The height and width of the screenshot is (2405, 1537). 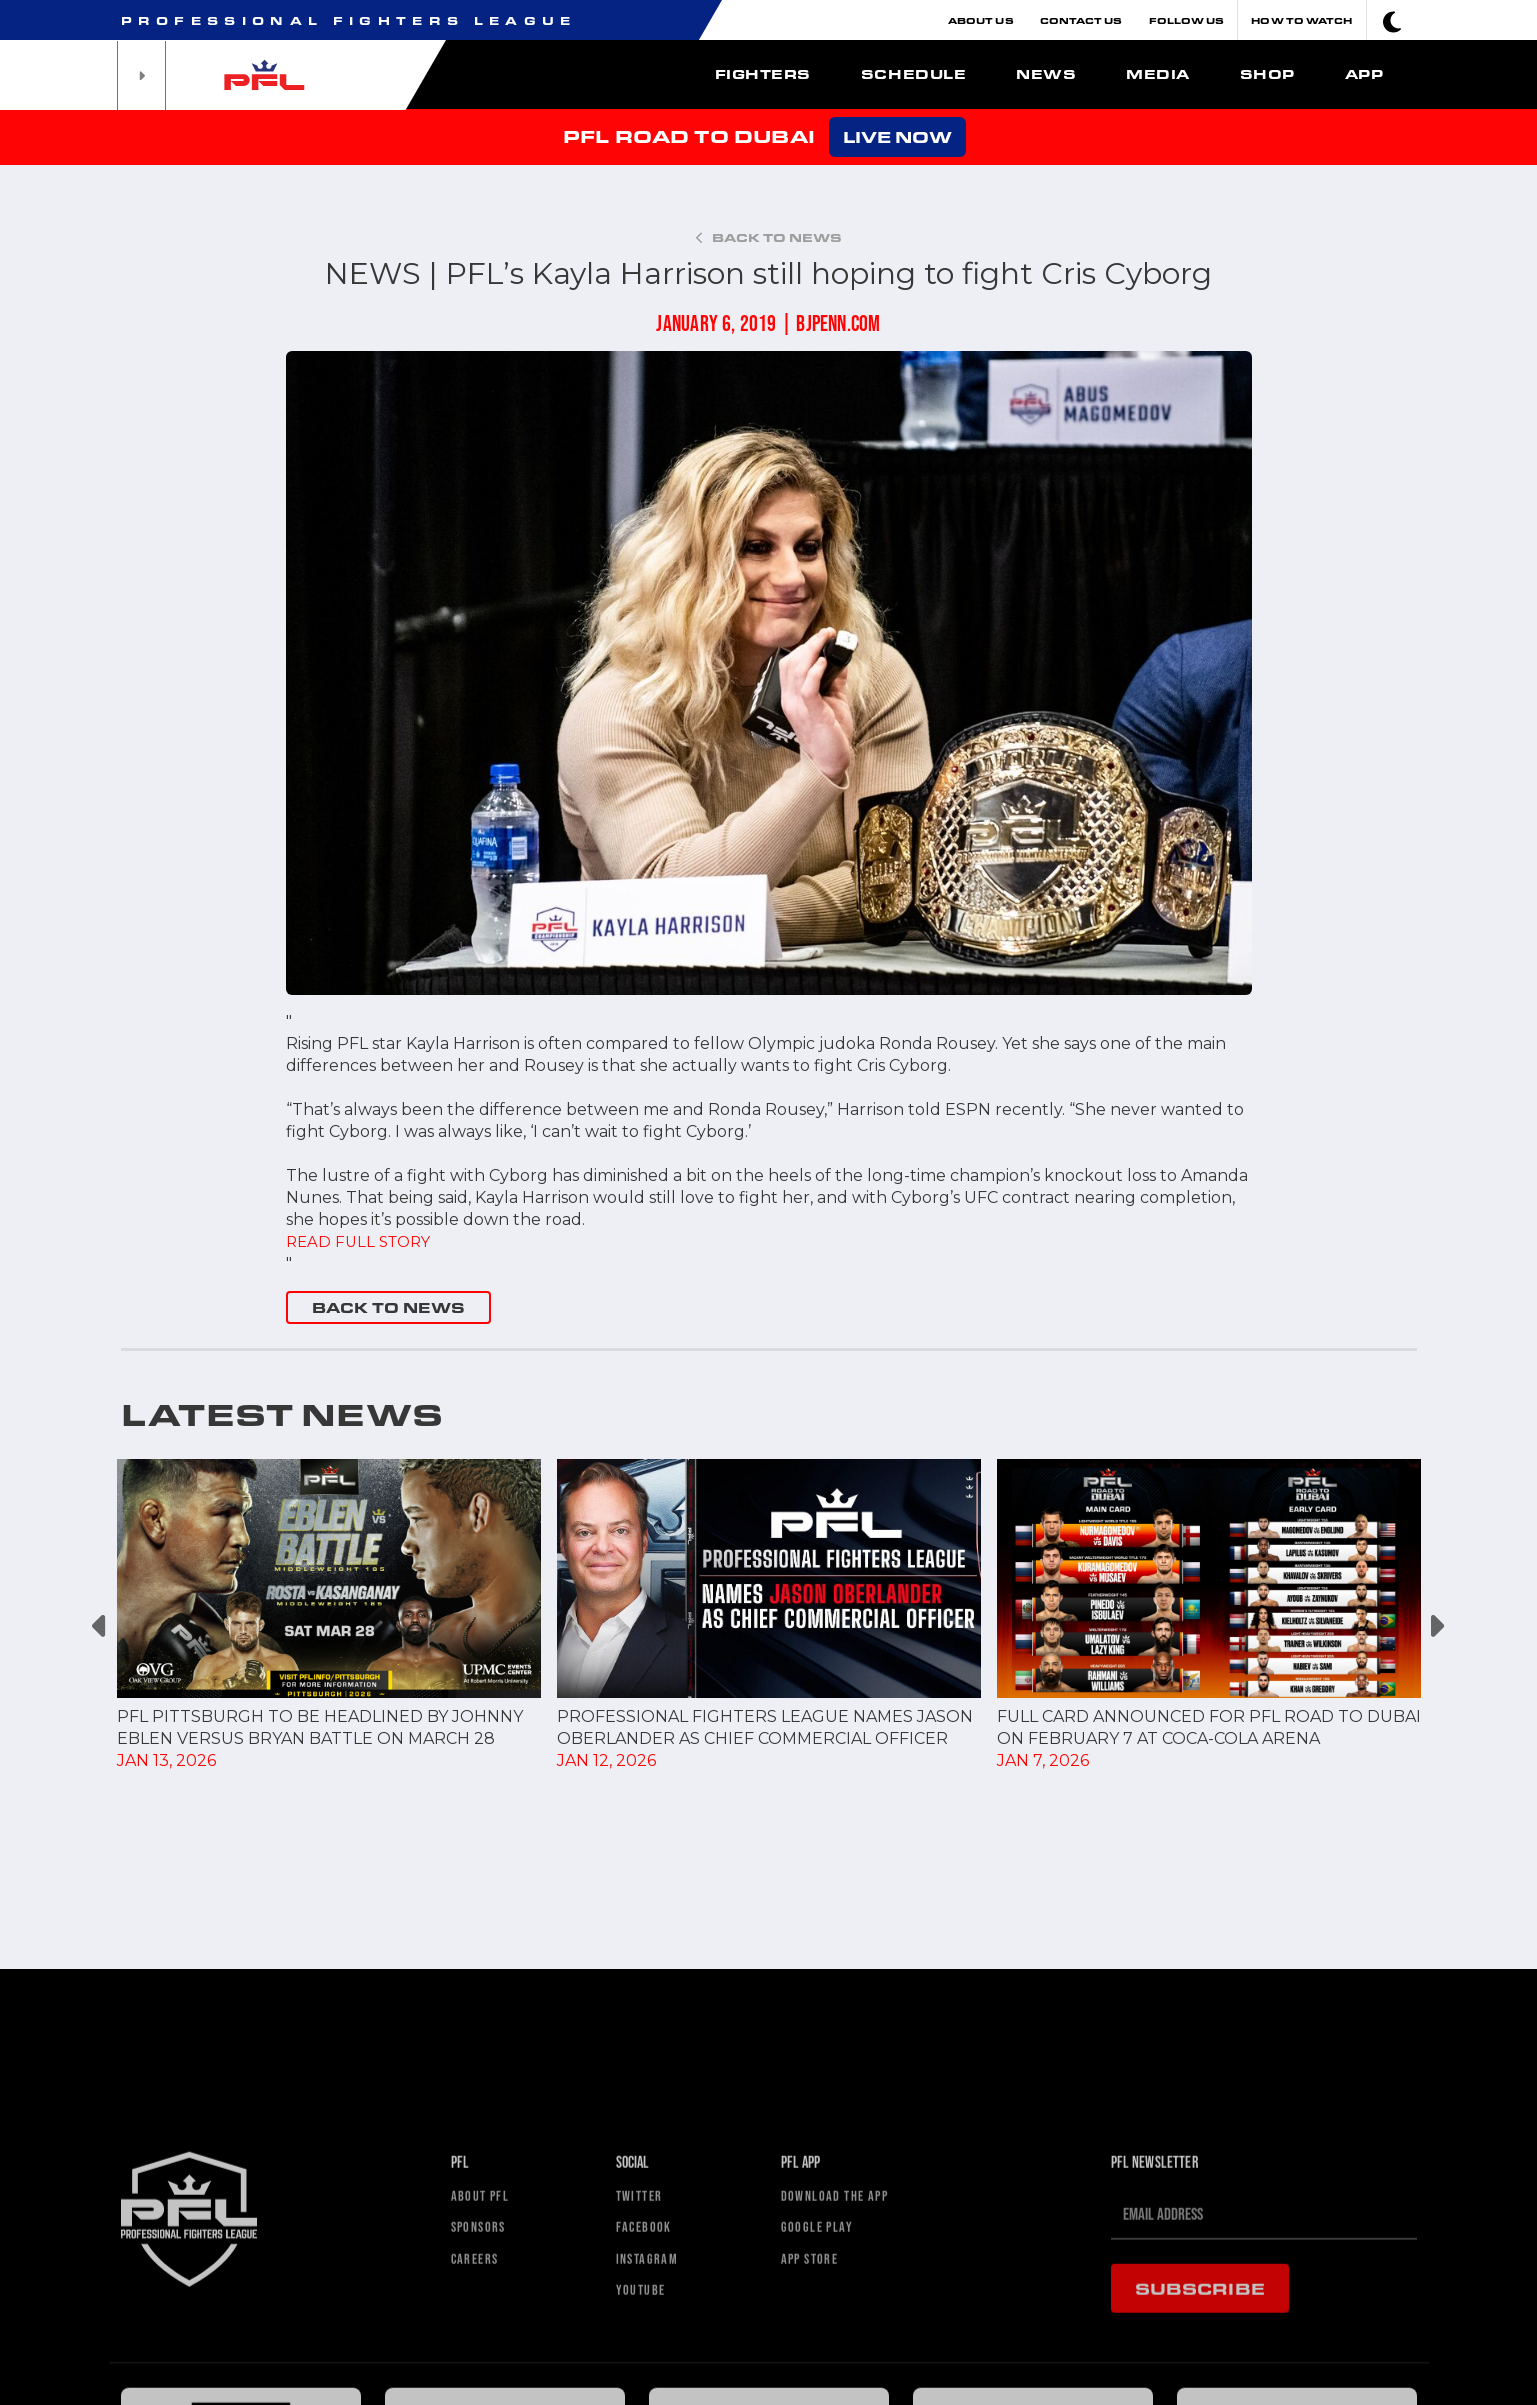 What do you see at coordinates (763, 74) in the screenshot?
I see `Fighters [button]` at bounding box center [763, 74].